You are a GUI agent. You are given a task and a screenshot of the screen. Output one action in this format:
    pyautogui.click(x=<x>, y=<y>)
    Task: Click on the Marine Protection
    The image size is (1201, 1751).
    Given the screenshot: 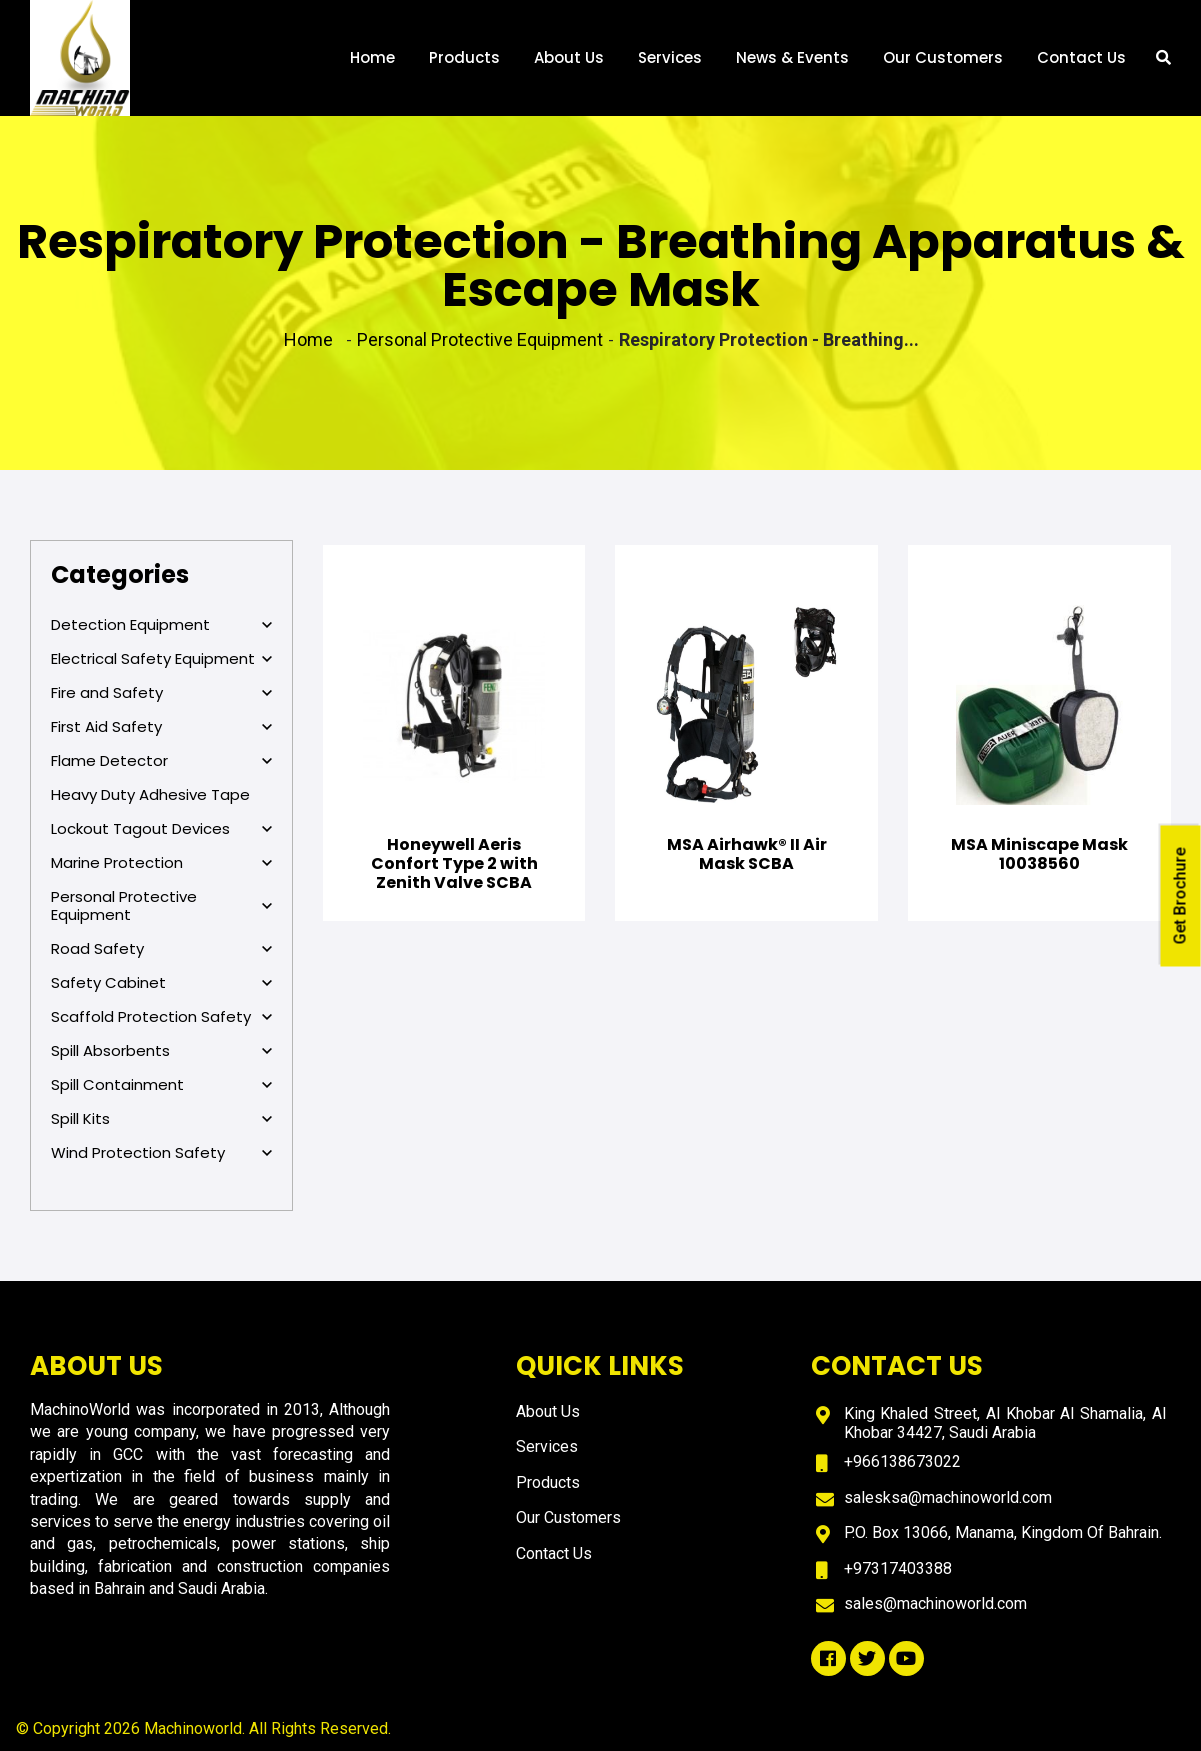 What is the action you would take?
    pyautogui.click(x=161, y=863)
    